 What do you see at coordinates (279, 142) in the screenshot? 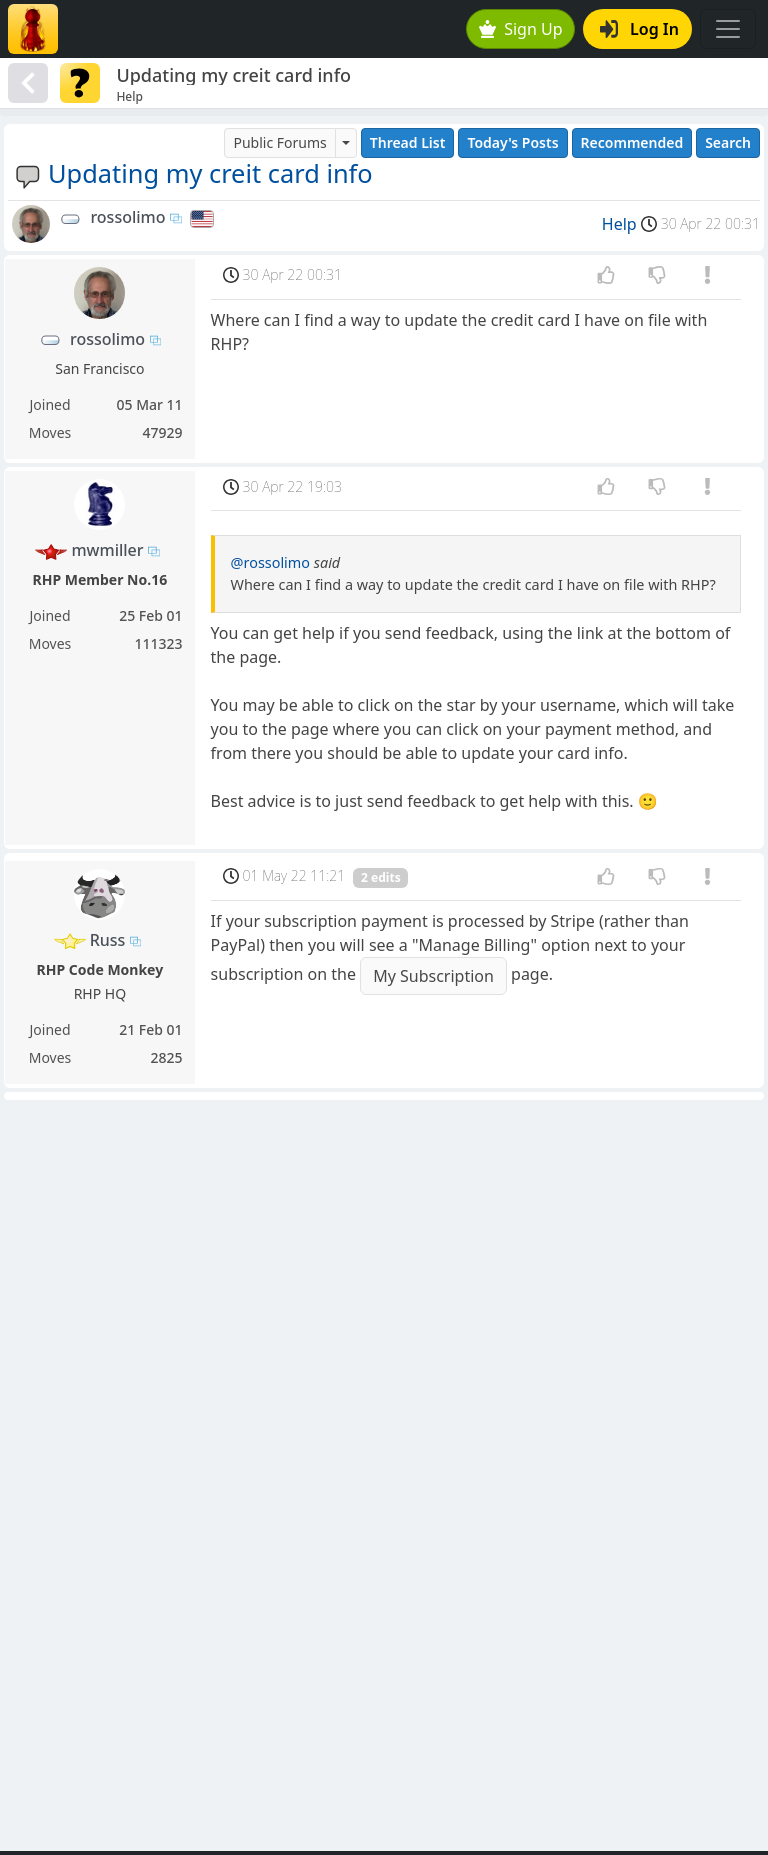
I see `Public Forums` at bounding box center [279, 142].